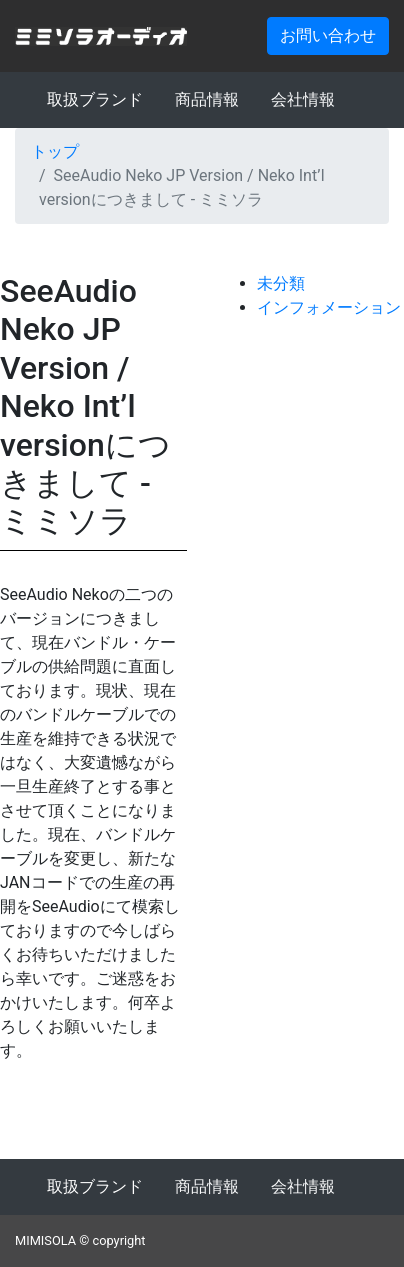 Image resolution: width=404 pixels, height=1267 pixels. Describe the element at coordinates (207, 99) in the screenshot. I see `商品情報` at that location.